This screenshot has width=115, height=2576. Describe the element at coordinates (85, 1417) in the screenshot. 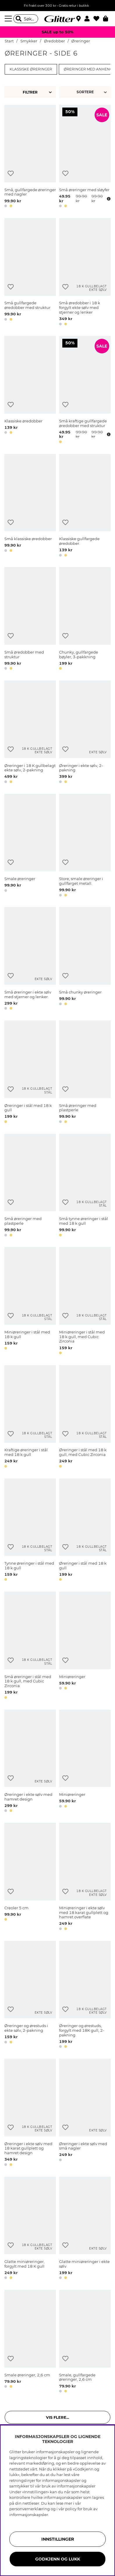

I see `[Øreringer i stål med 18 k gull, med Cubic Zirconia]` at that location.